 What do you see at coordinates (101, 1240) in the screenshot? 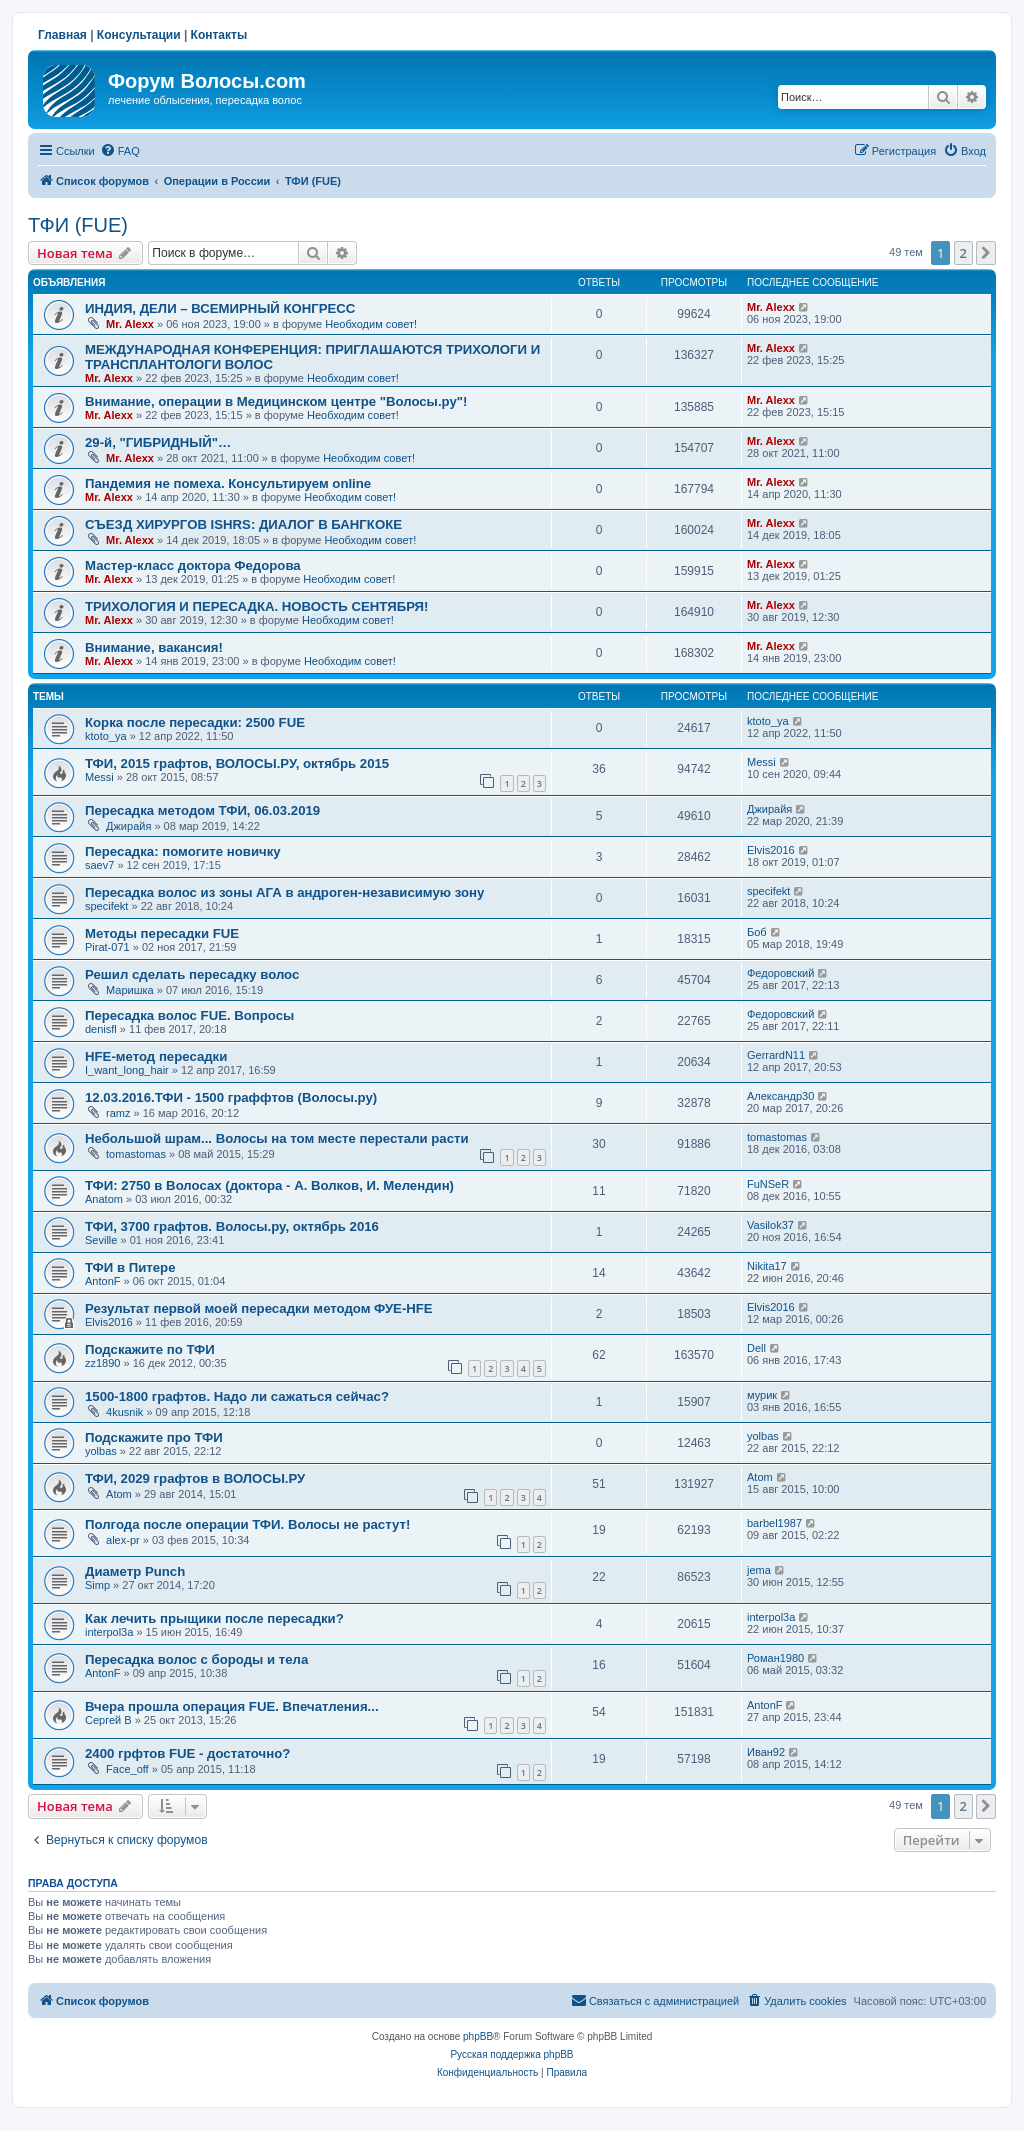
I see `Seville` at bounding box center [101, 1240].